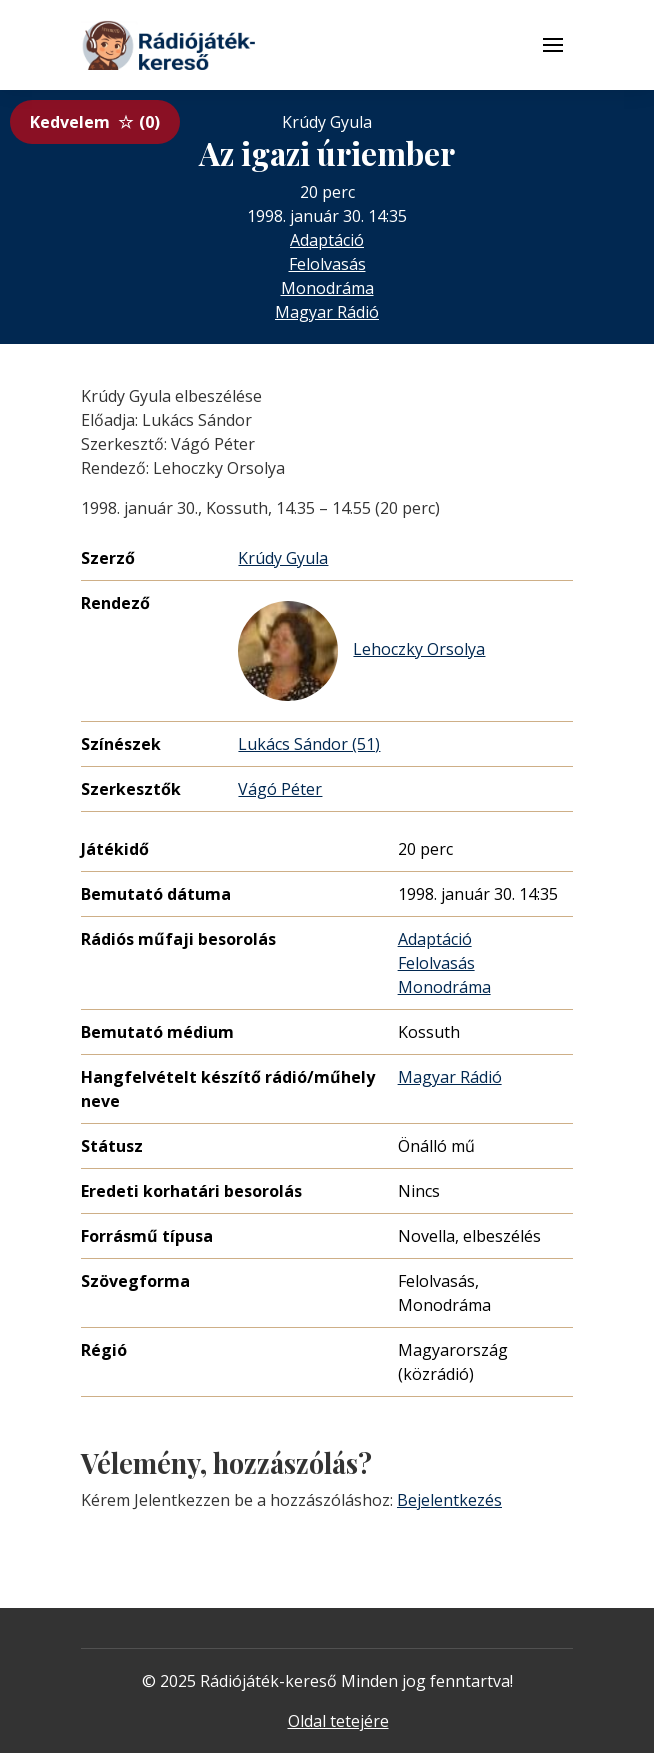  I want to click on Vágó Péter, so click(280, 789).